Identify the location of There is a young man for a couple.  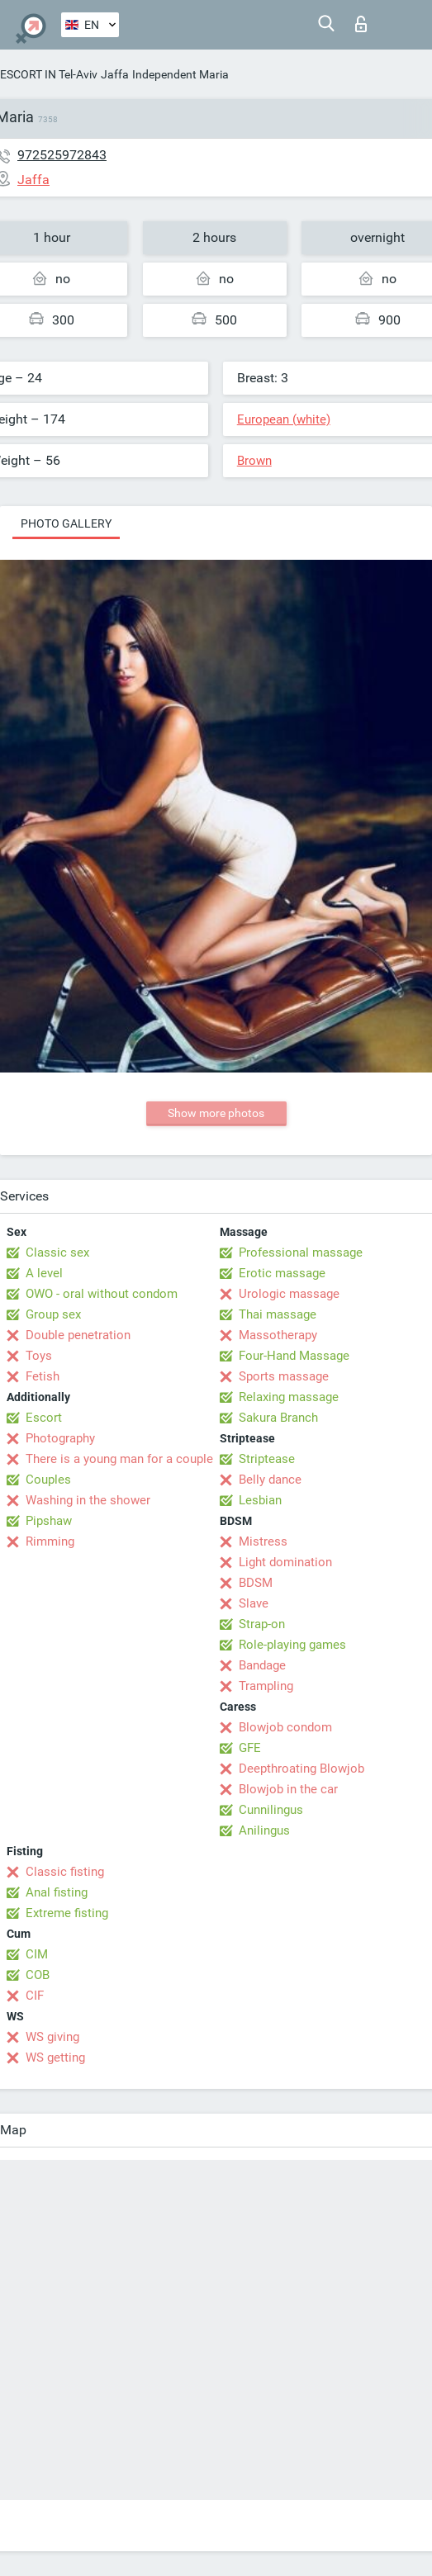
(119, 1458).